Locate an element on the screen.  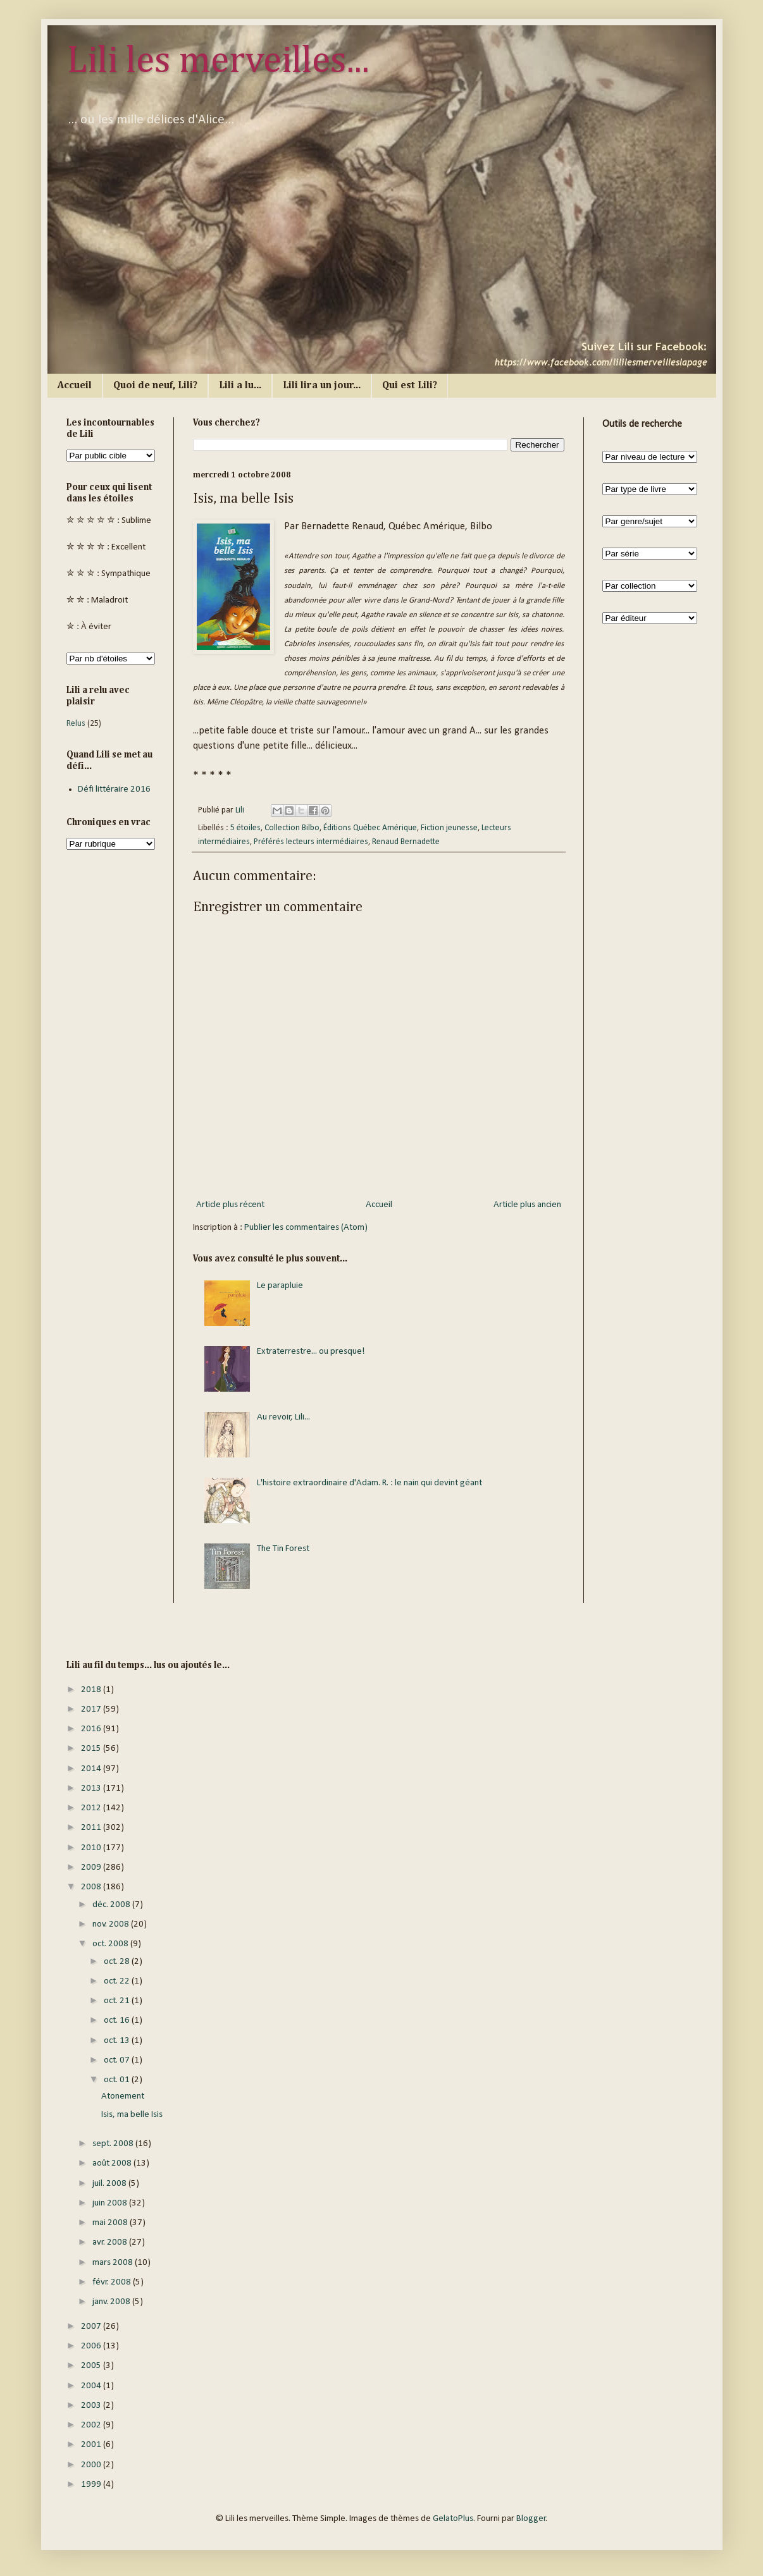
2012 is located at coordinates (92, 1808).